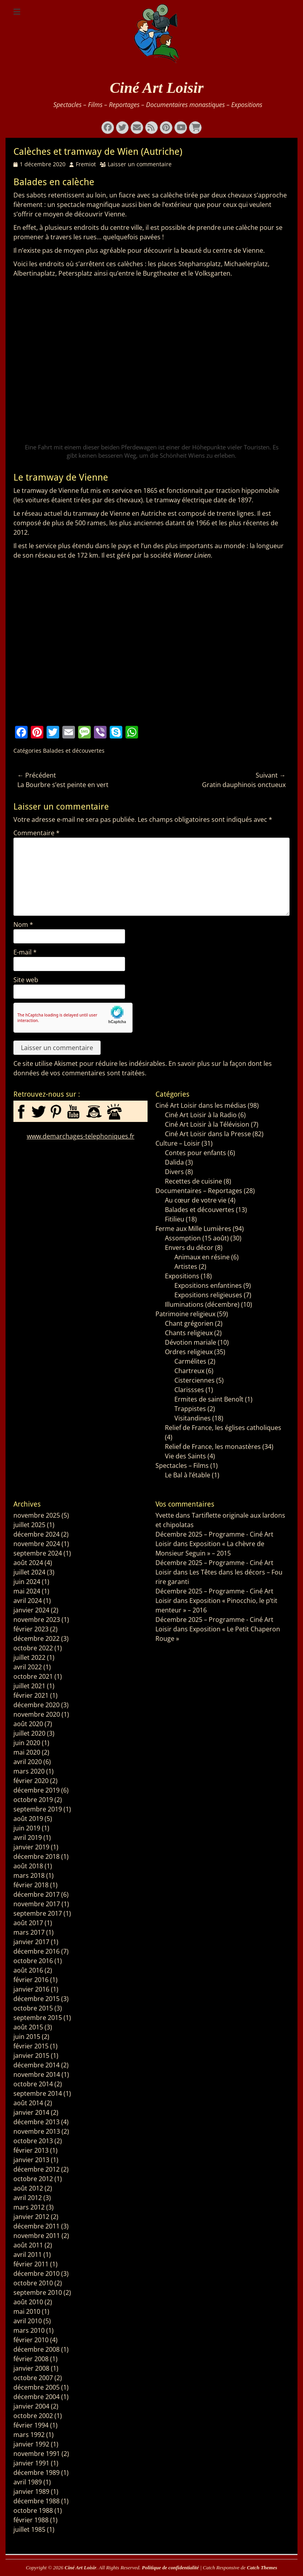  I want to click on Assomption (15 août), so click(197, 1238).